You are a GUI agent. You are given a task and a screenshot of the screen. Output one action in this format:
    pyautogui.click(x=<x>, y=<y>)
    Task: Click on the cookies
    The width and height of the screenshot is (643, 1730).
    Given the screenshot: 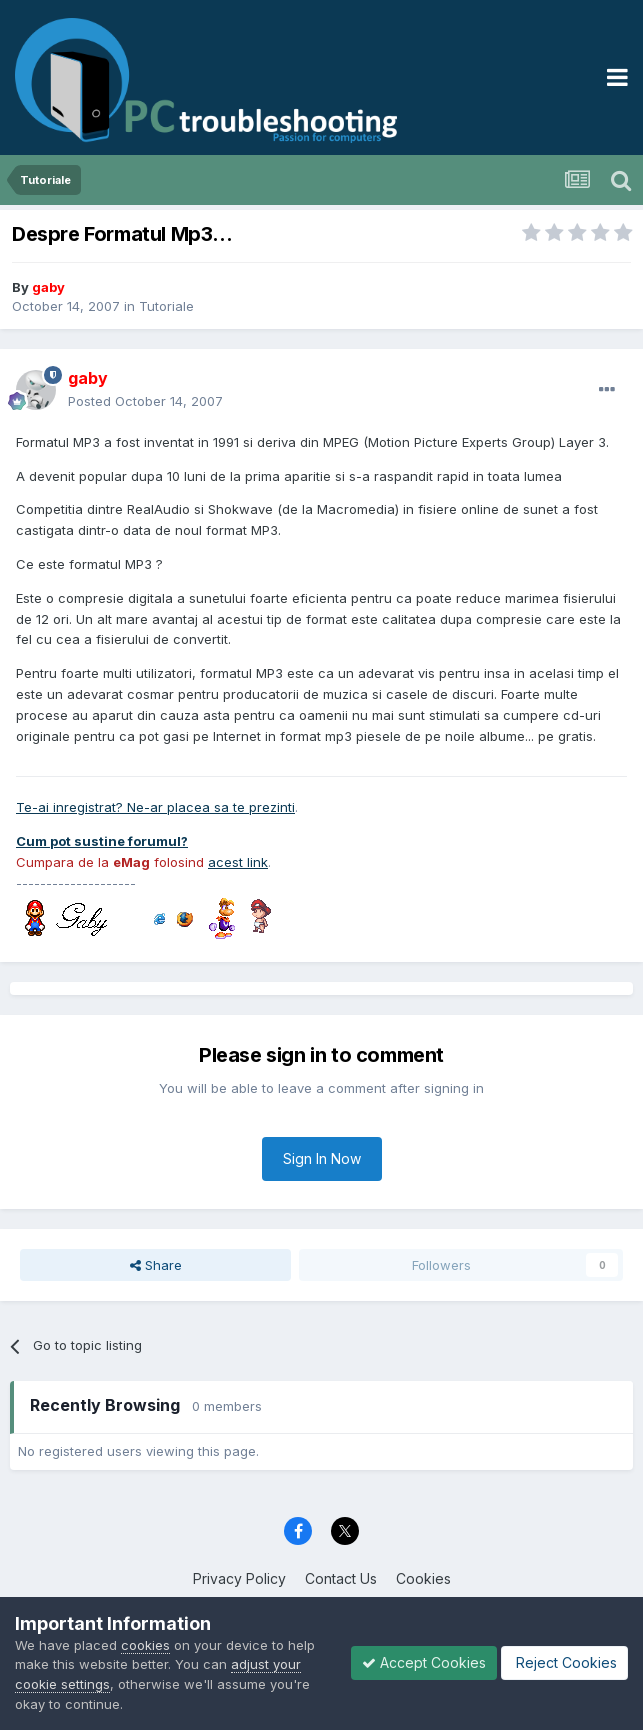 What is the action you would take?
    pyautogui.click(x=145, y=1645)
    